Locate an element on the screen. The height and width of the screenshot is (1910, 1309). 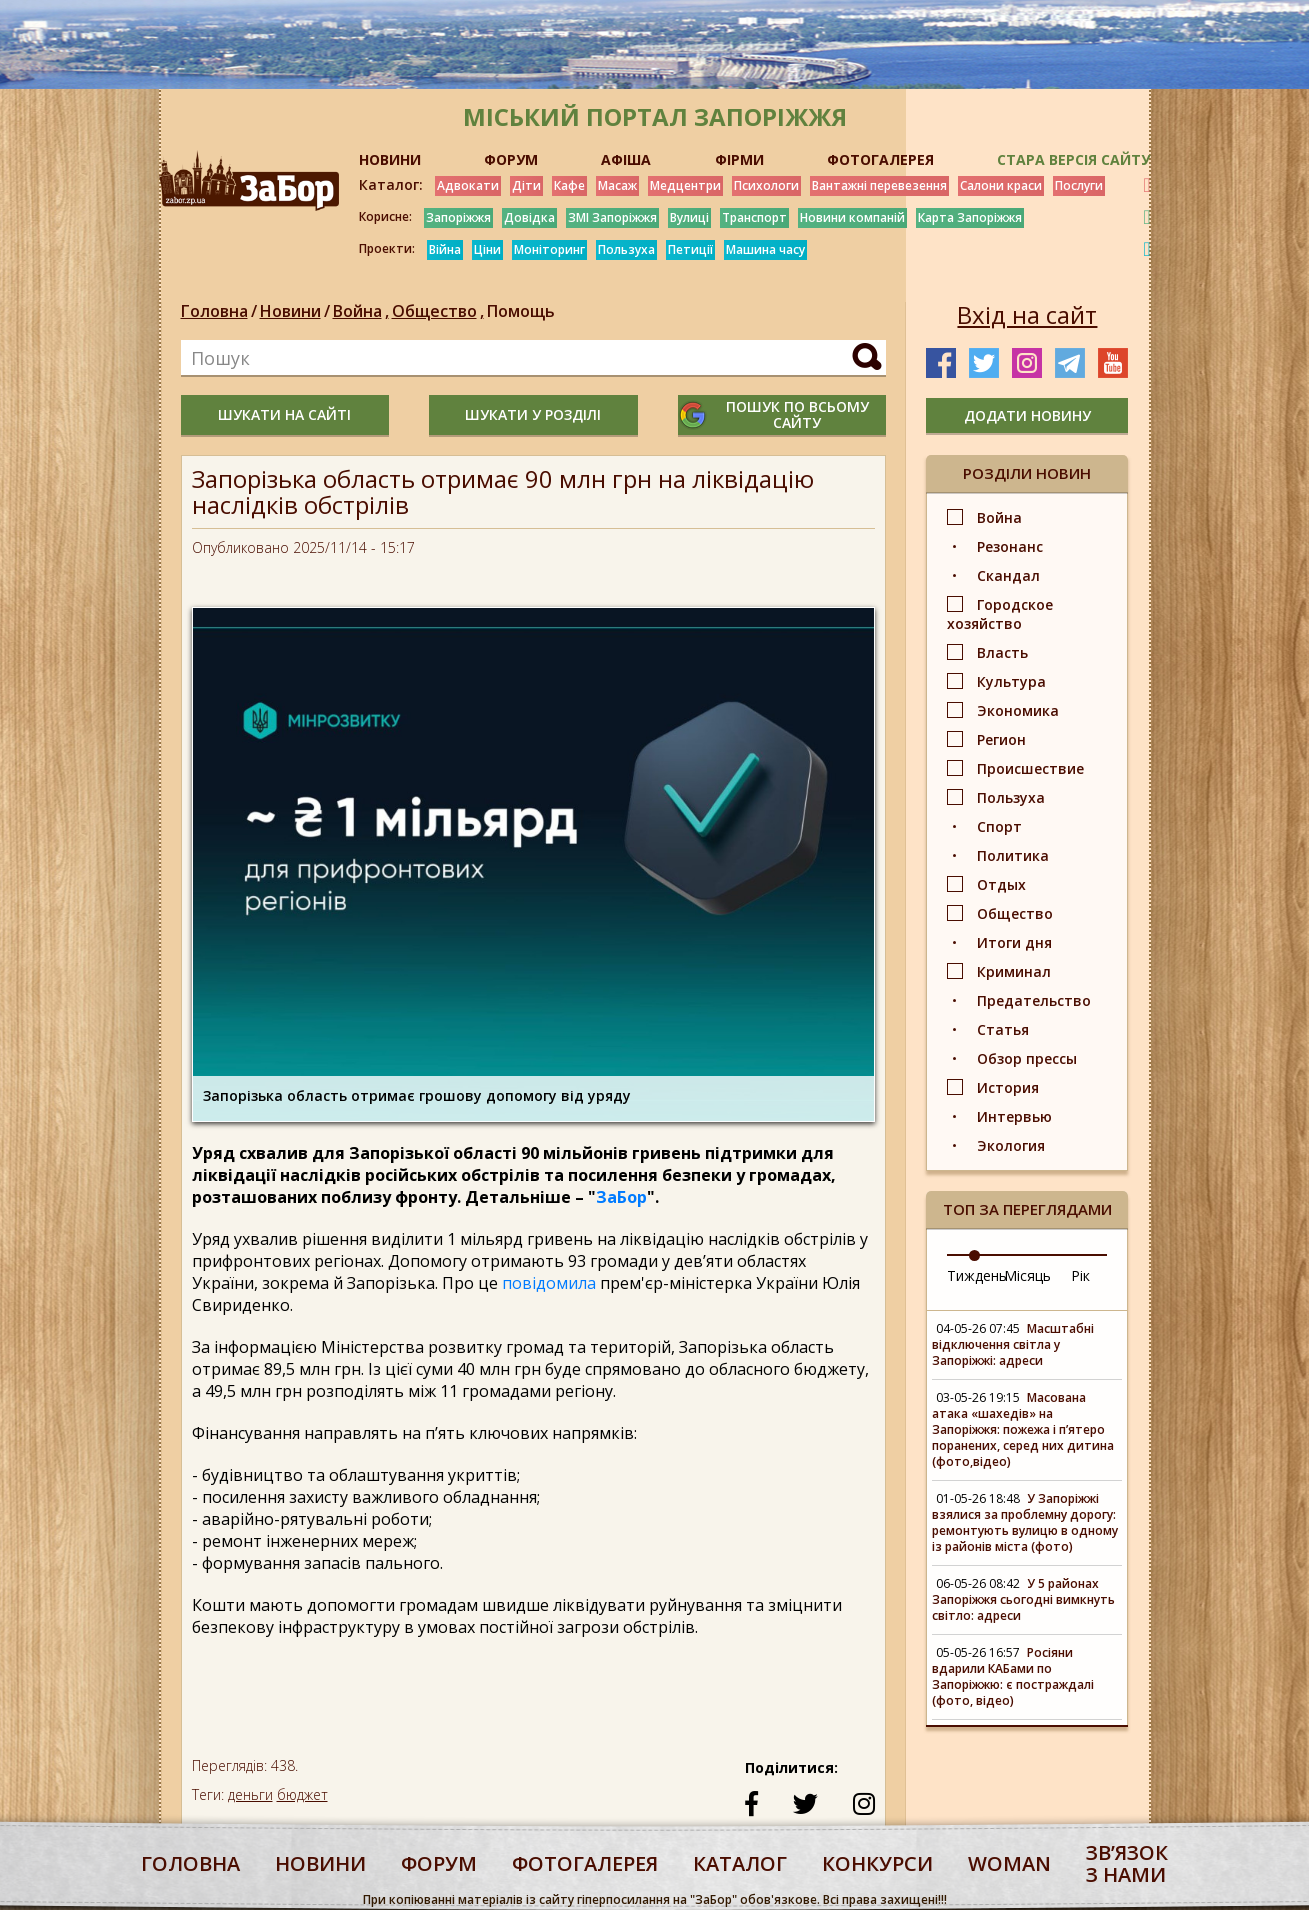
Діти is located at coordinates (526, 185).